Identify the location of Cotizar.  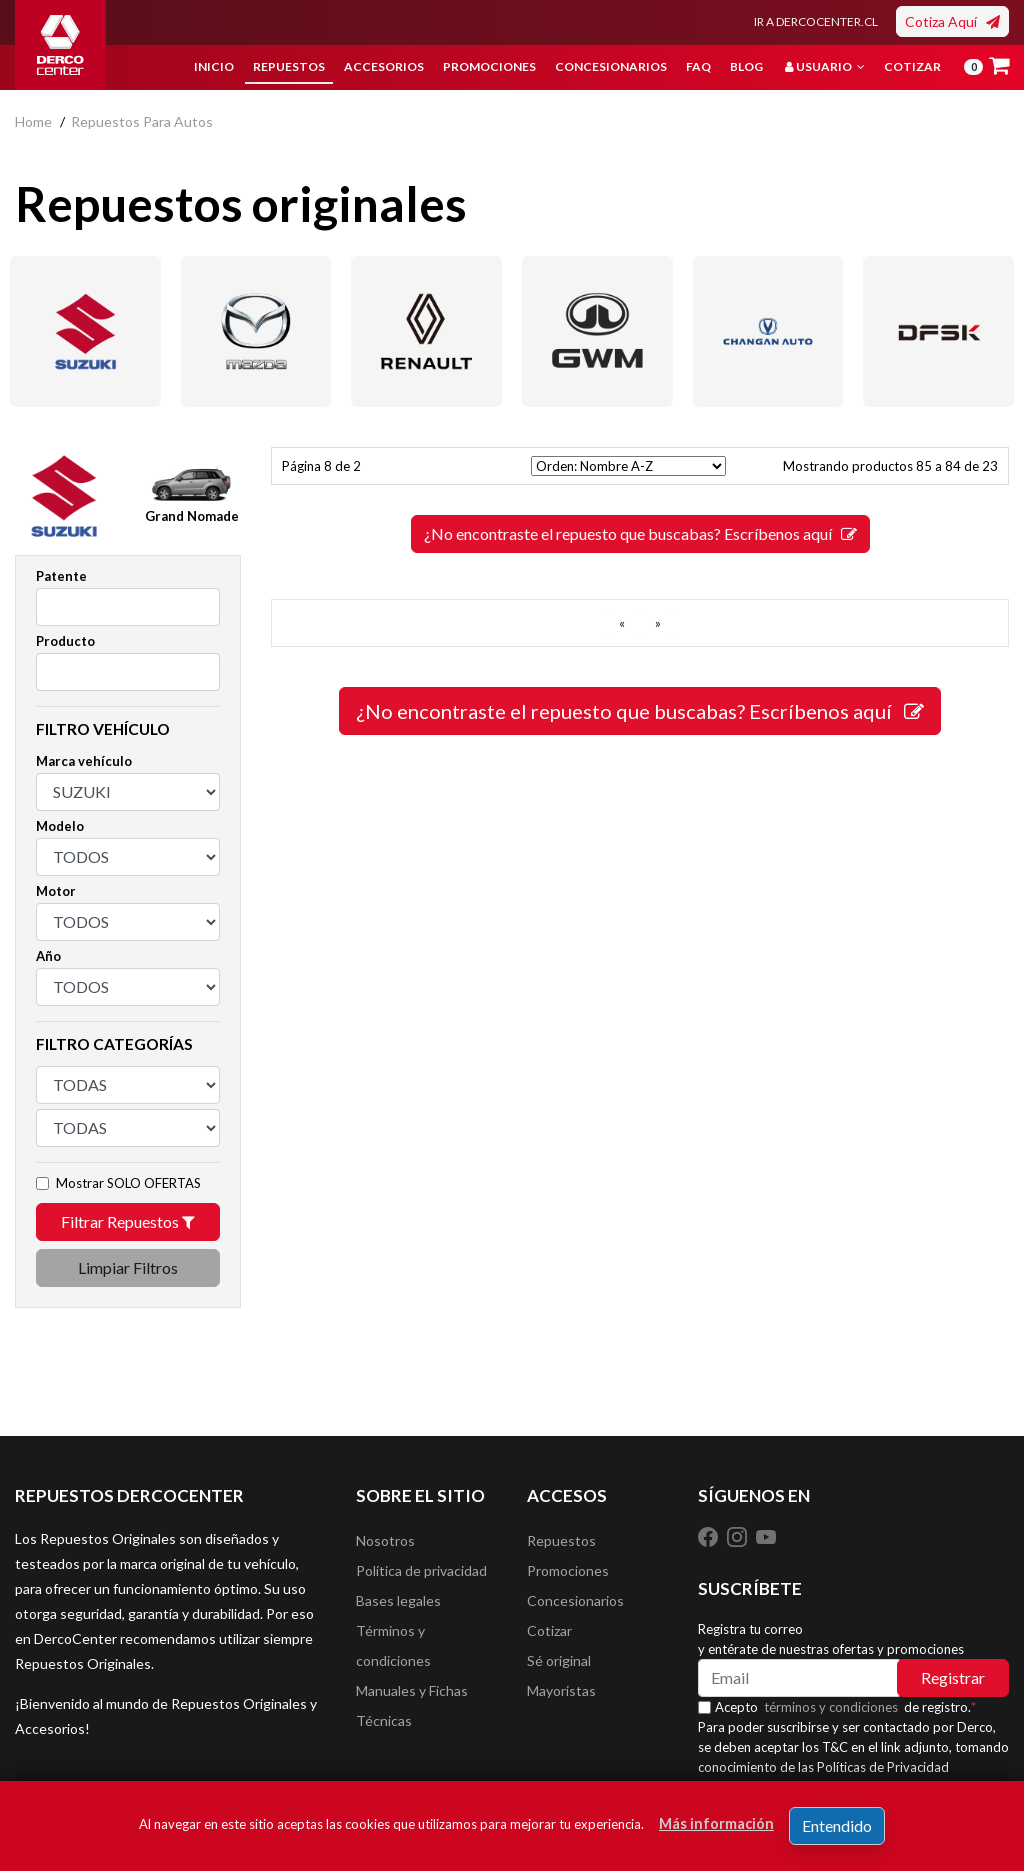
(912, 66).